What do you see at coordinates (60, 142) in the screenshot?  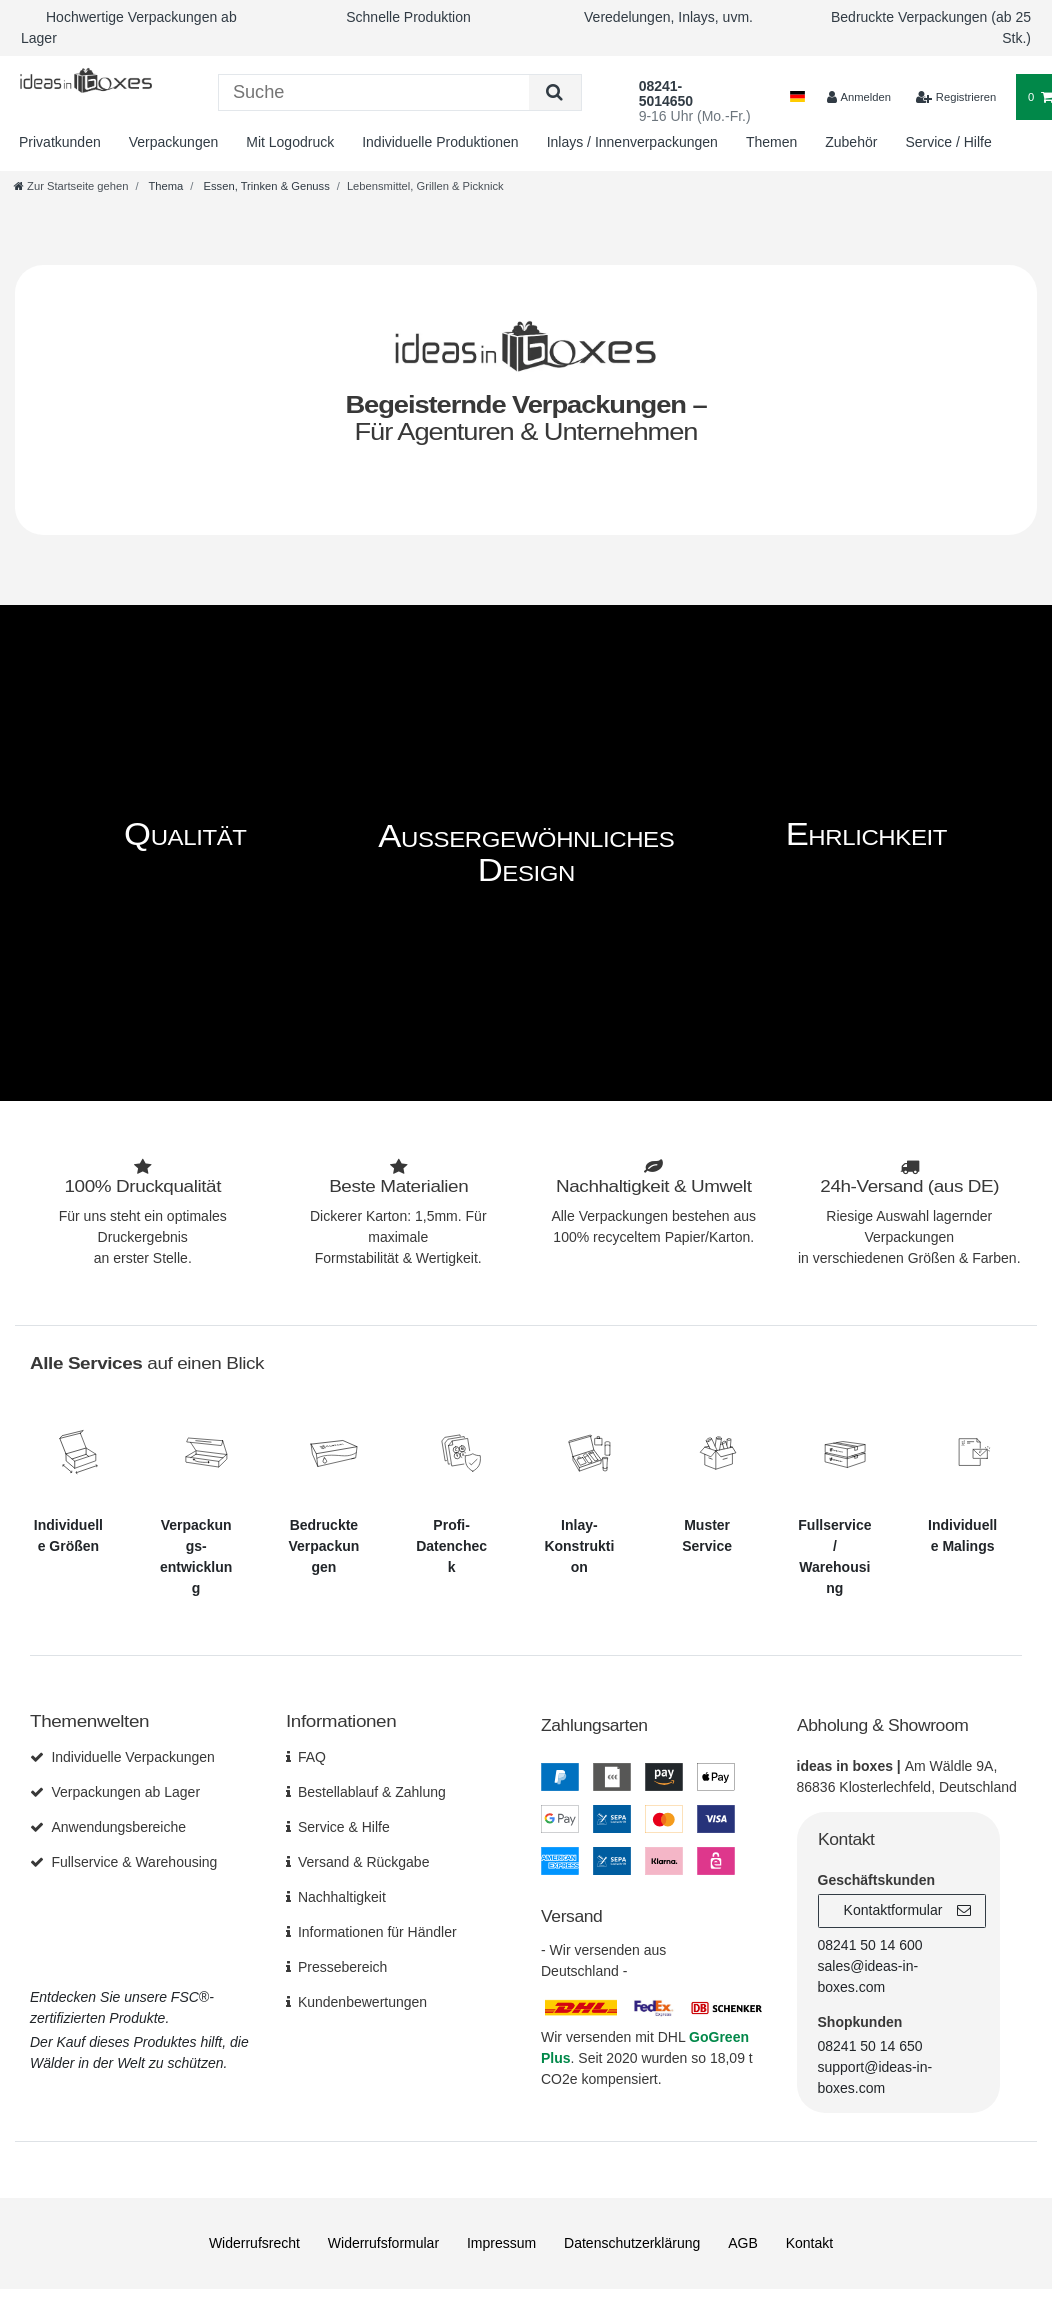 I see `Privatkunden` at bounding box center [60, 142].